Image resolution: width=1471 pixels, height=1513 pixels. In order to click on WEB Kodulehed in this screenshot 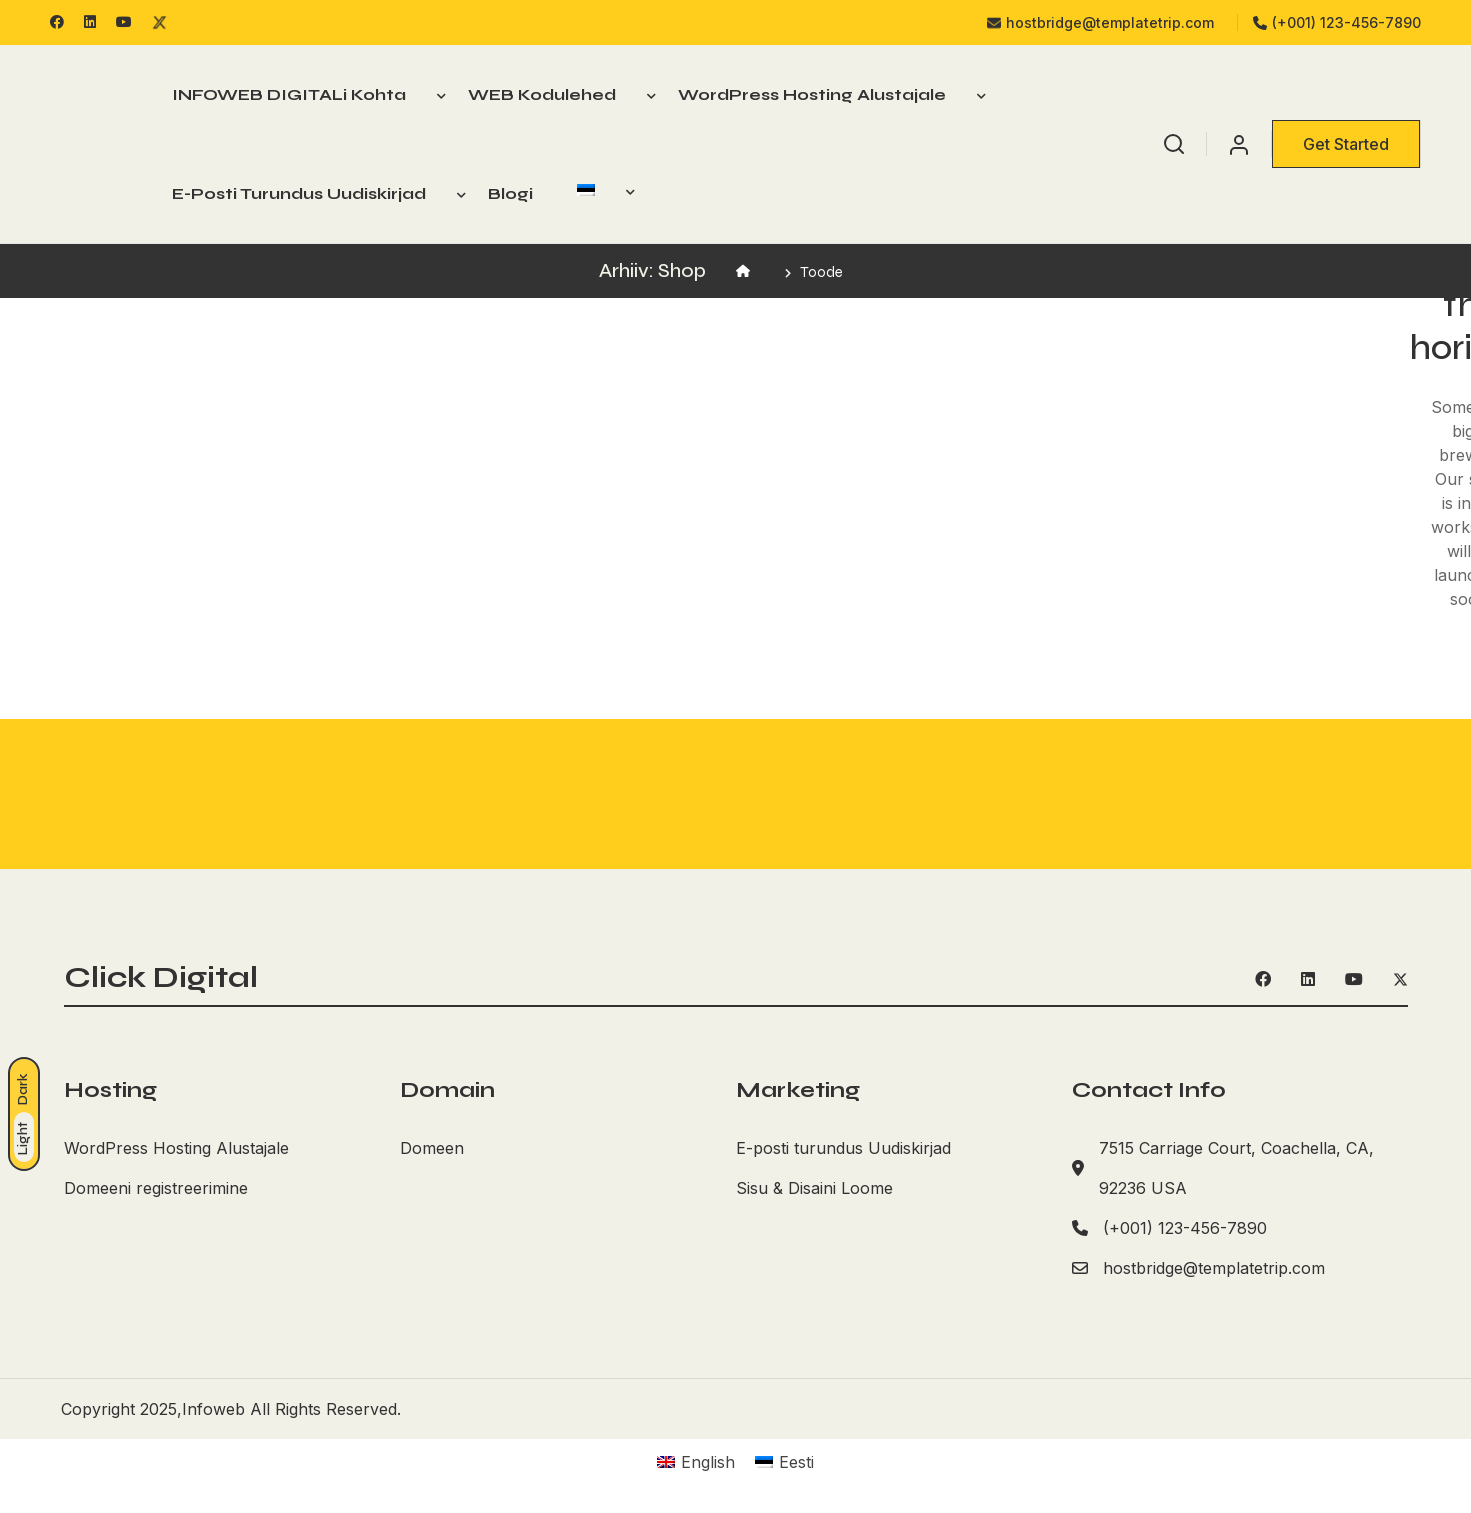, I will do `click(542, 94)`.